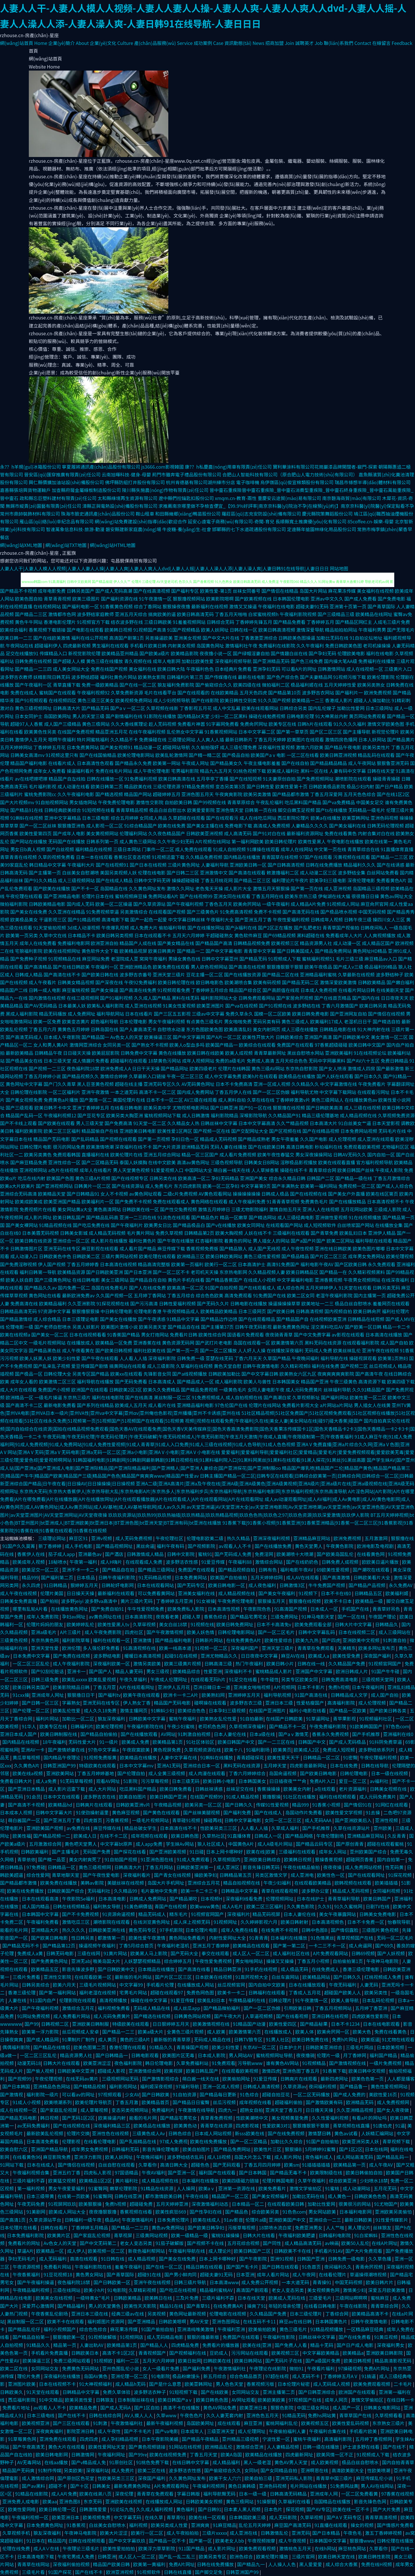 This screenshot has height=2576, width=415. Describe the element at coordinates (258, 637) in the screenshot. I see `丁香激激亚洲综合` at that location.